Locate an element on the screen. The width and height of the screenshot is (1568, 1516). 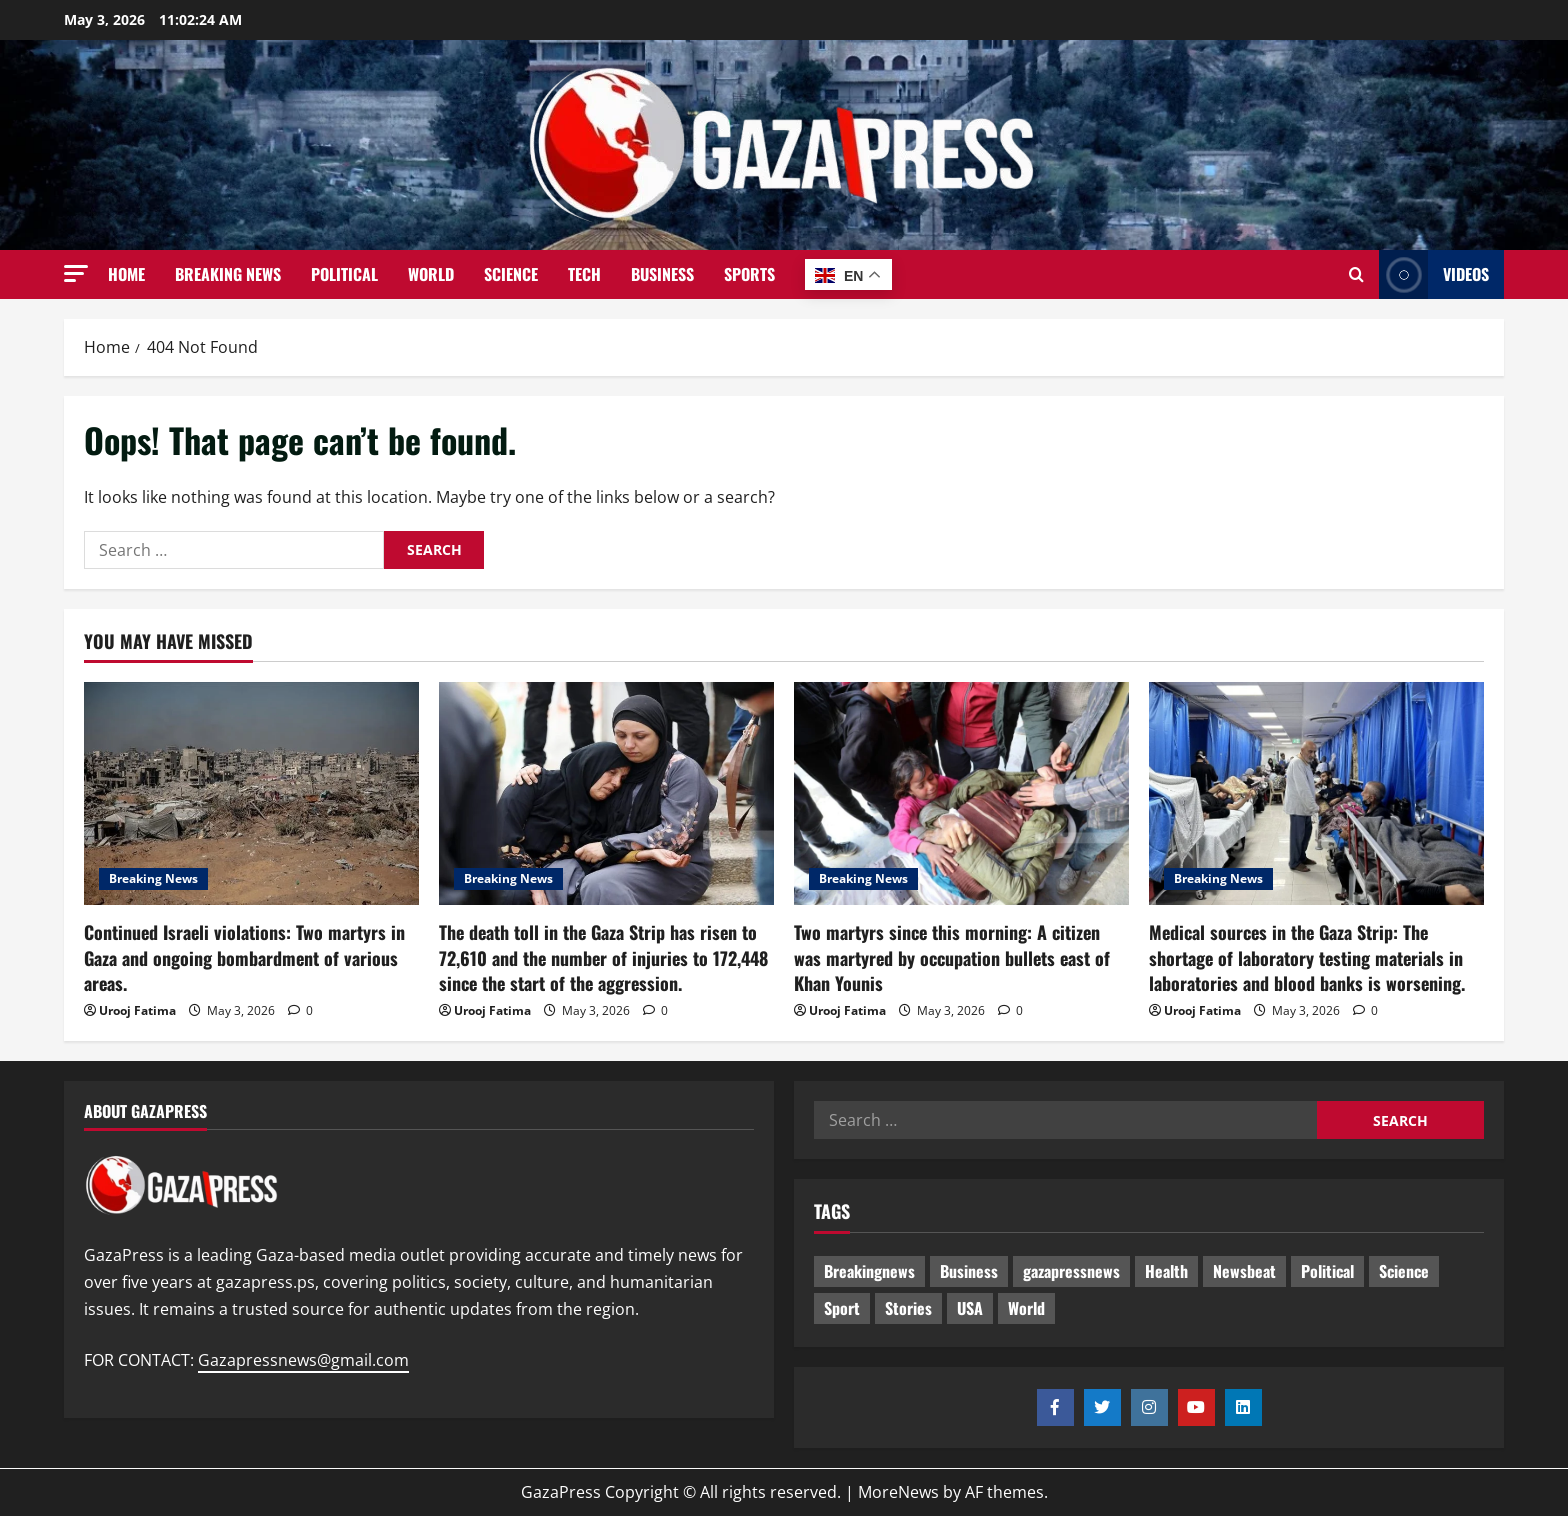
Science is located at coordinates (511, 274).